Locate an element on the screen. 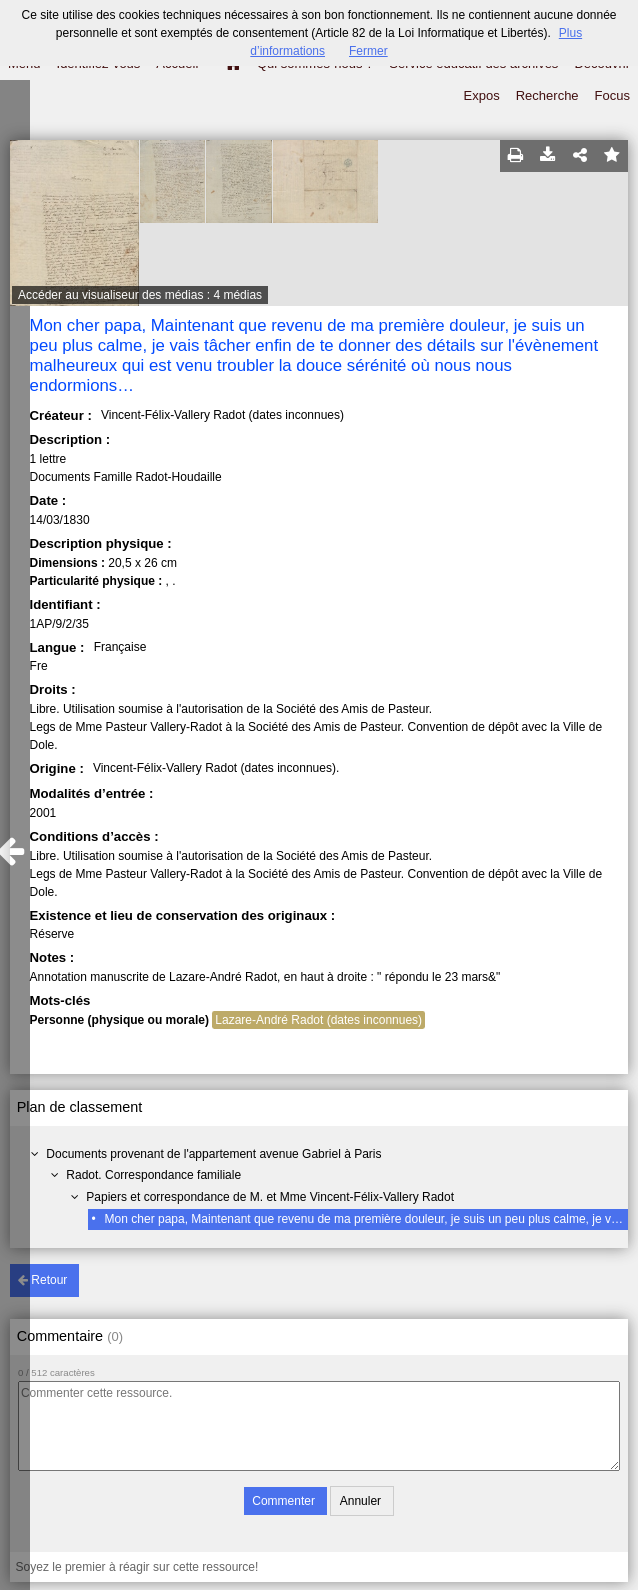  Papiers et correspondance de M. et Mme Vincent-Félix-Vallery Radot is located at coordinates (270, 1197).